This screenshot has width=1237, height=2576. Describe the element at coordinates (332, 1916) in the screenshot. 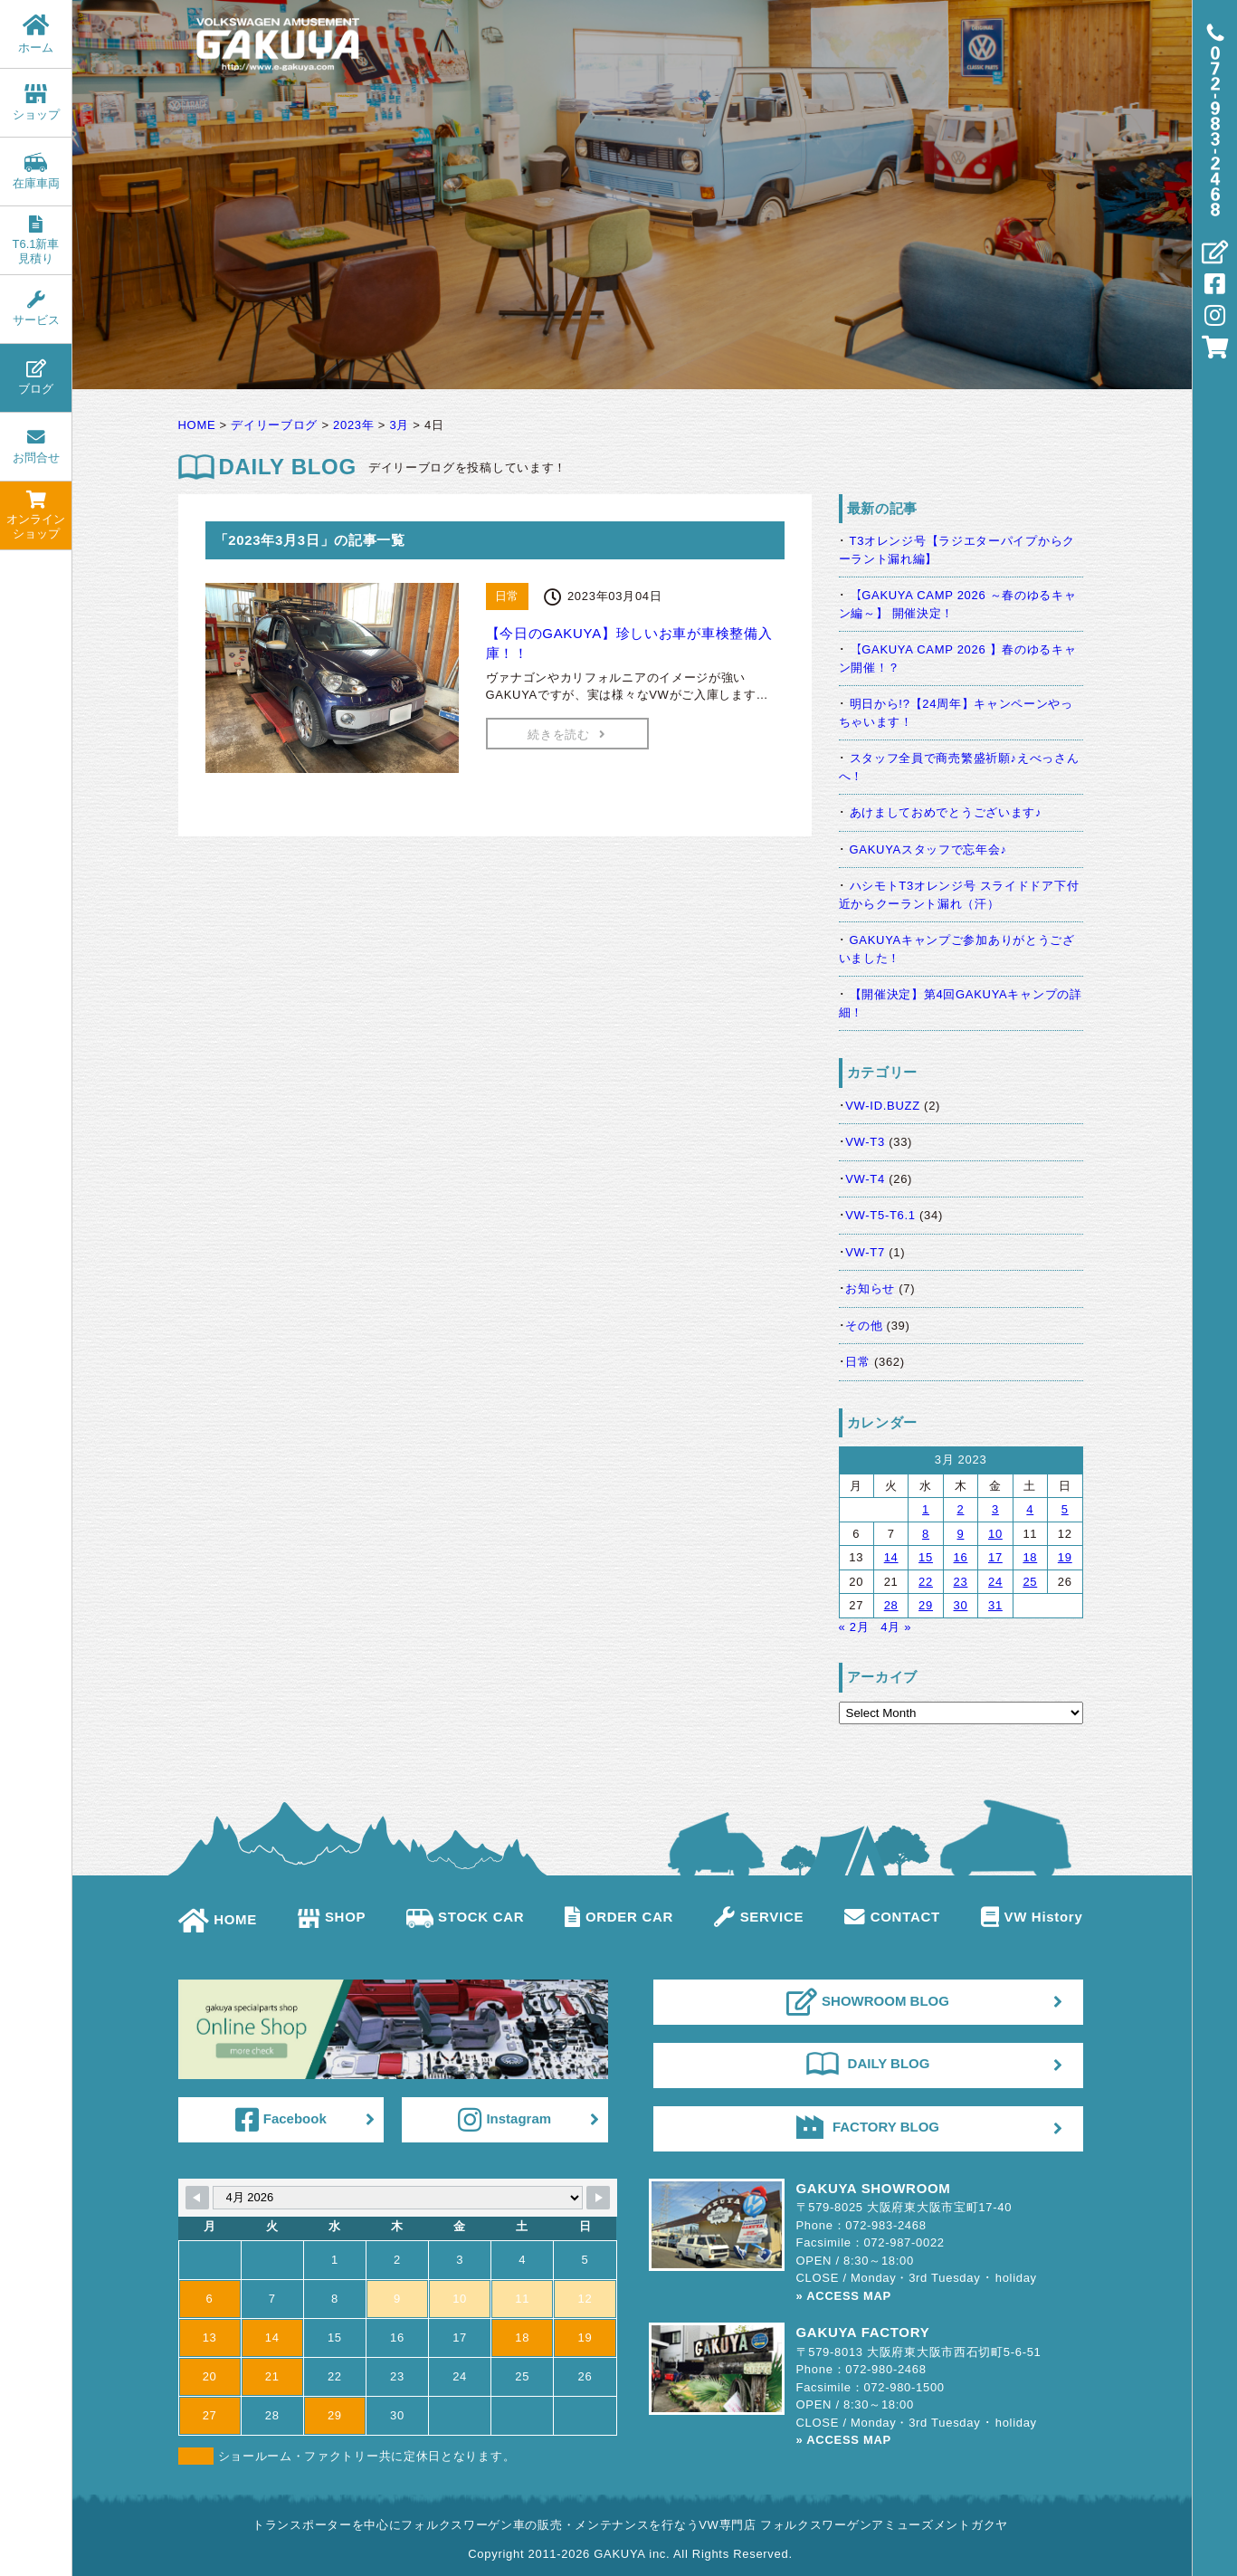

I see `SHOP` at that location.